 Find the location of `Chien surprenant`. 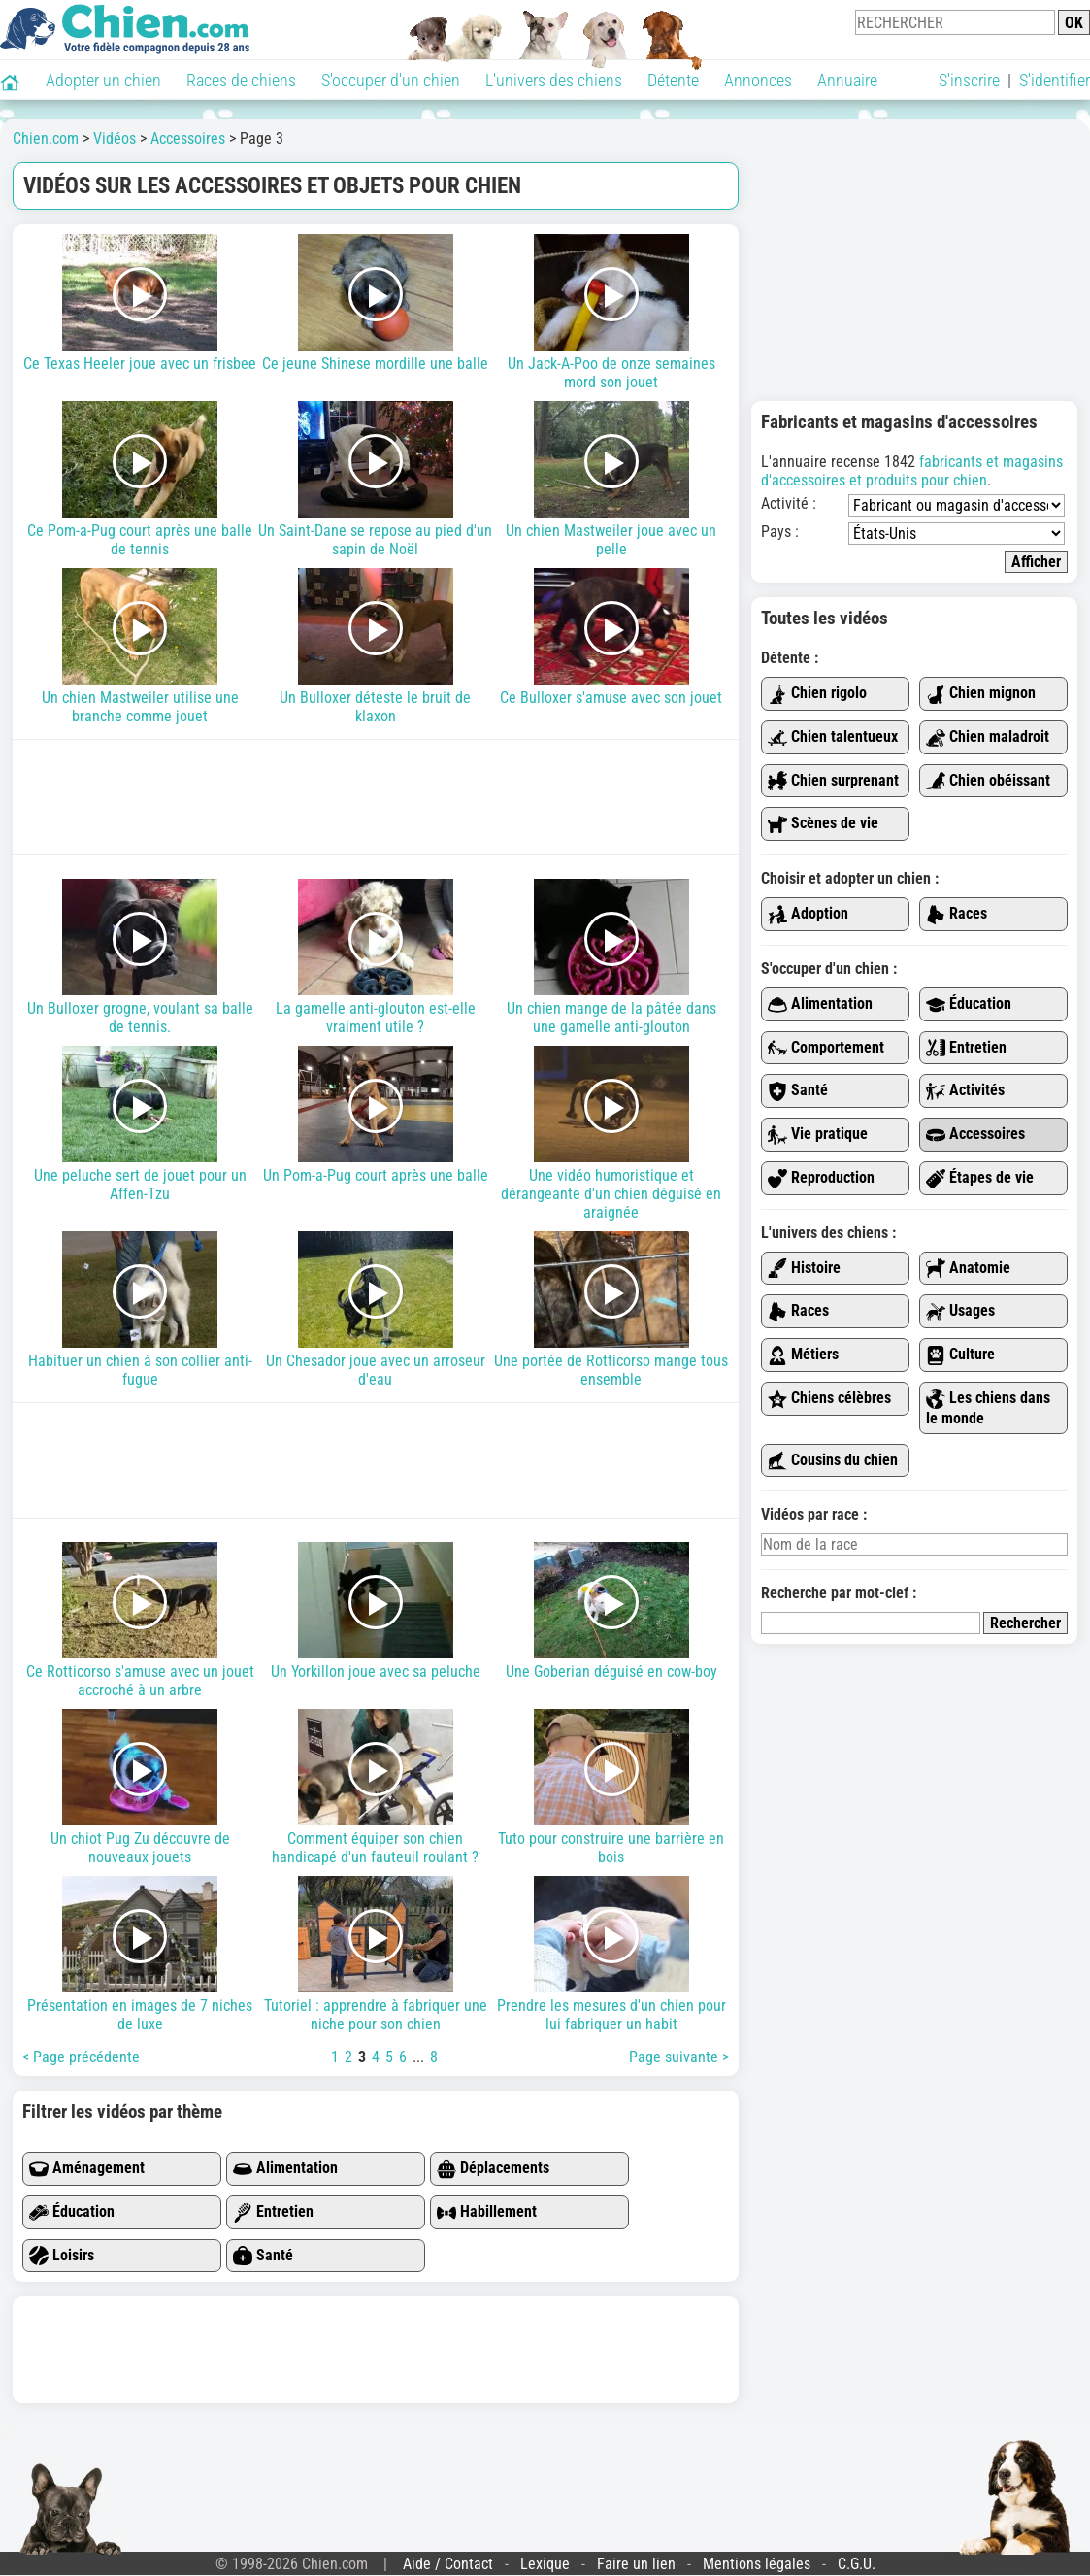

Chien surprenant is located at coordinates (833, 781).